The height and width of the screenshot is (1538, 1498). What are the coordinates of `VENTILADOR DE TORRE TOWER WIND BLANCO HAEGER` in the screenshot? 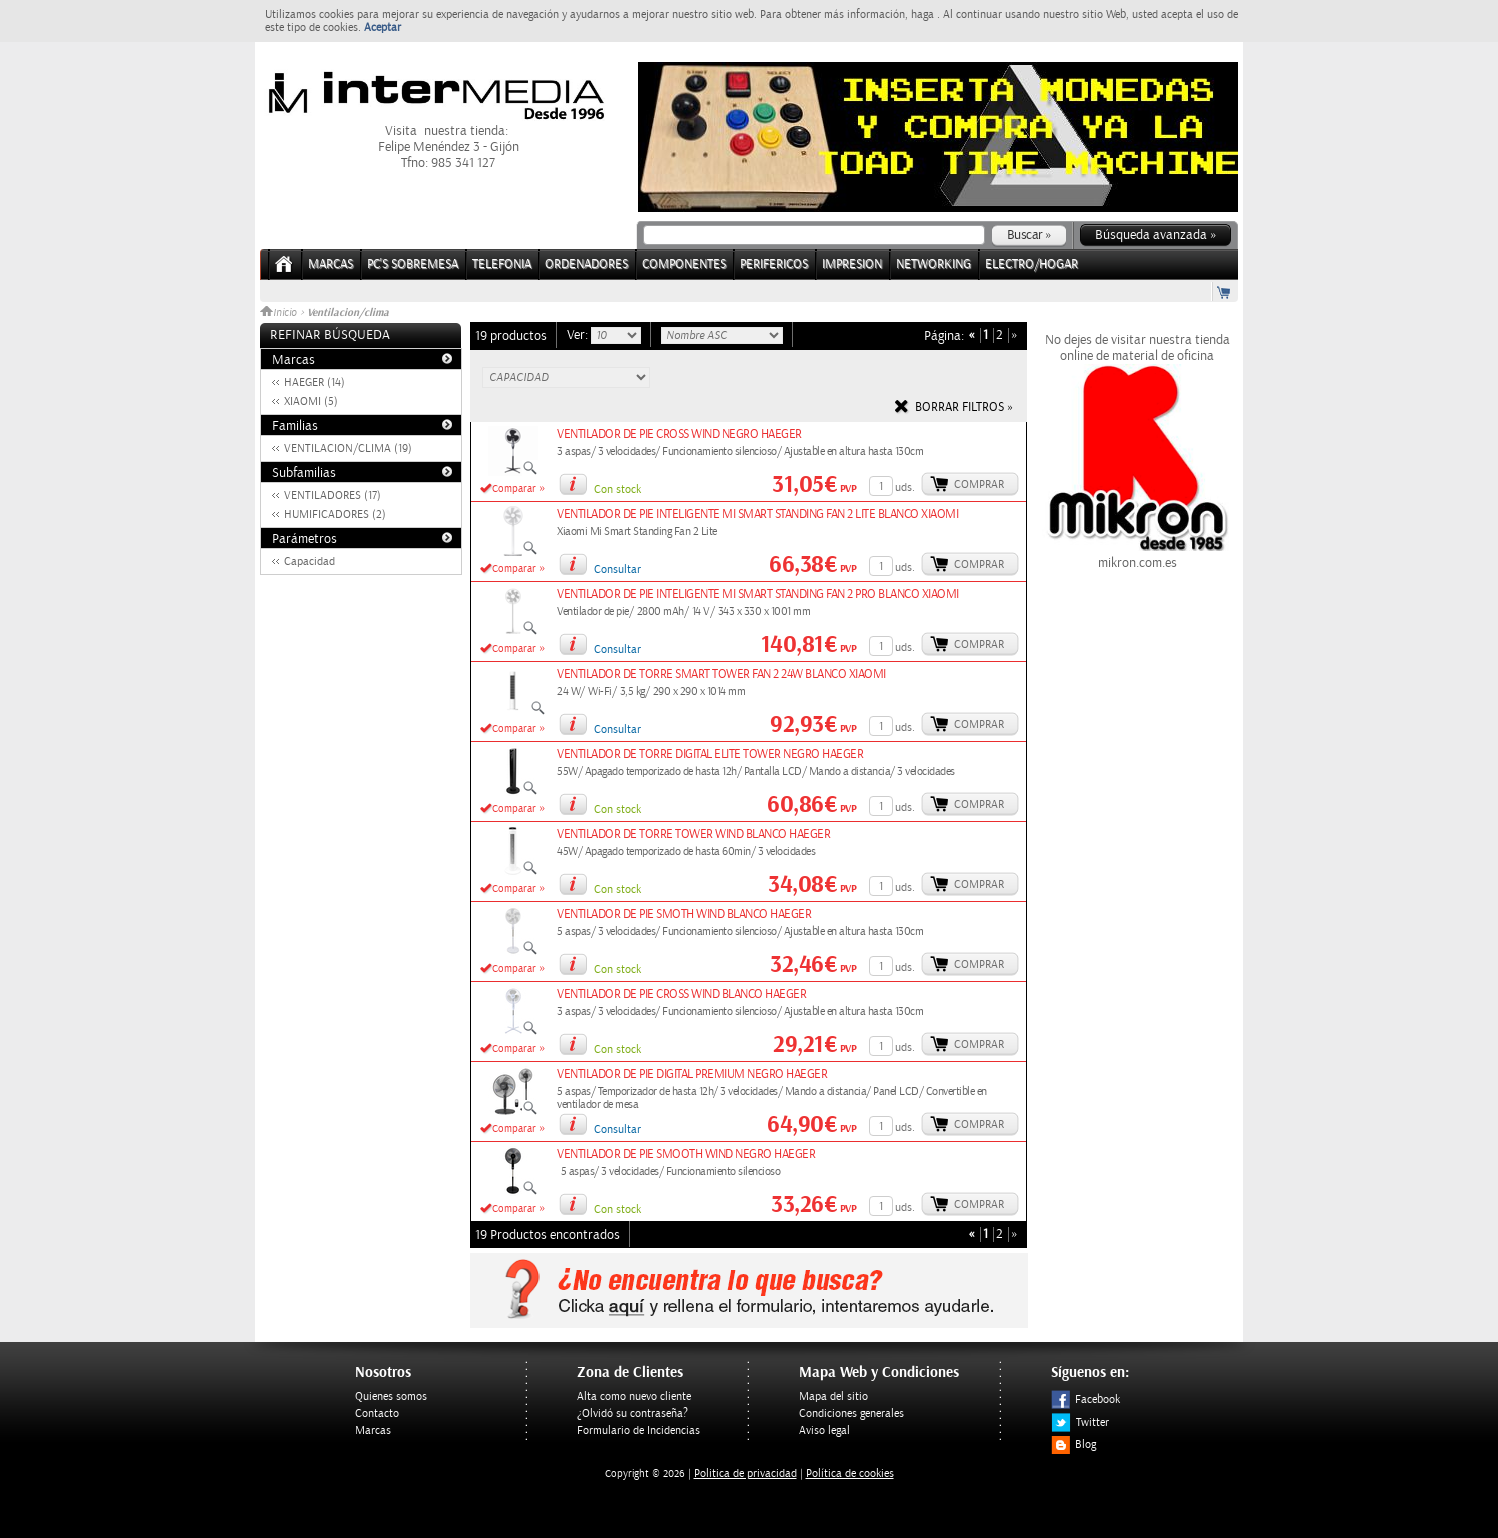 It's located at (693, 834).